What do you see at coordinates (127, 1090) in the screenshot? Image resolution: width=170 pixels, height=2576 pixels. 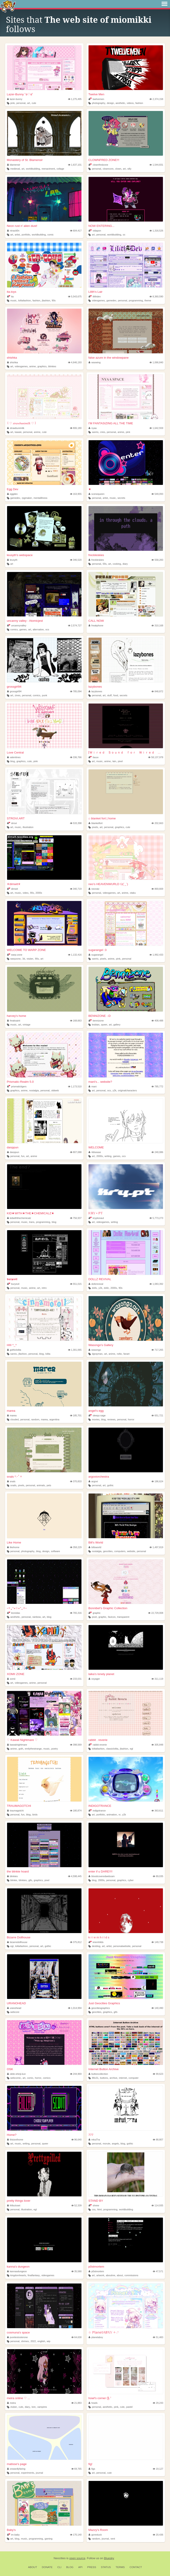 I see `originalcharacters` at bounding box center [127, 1090].